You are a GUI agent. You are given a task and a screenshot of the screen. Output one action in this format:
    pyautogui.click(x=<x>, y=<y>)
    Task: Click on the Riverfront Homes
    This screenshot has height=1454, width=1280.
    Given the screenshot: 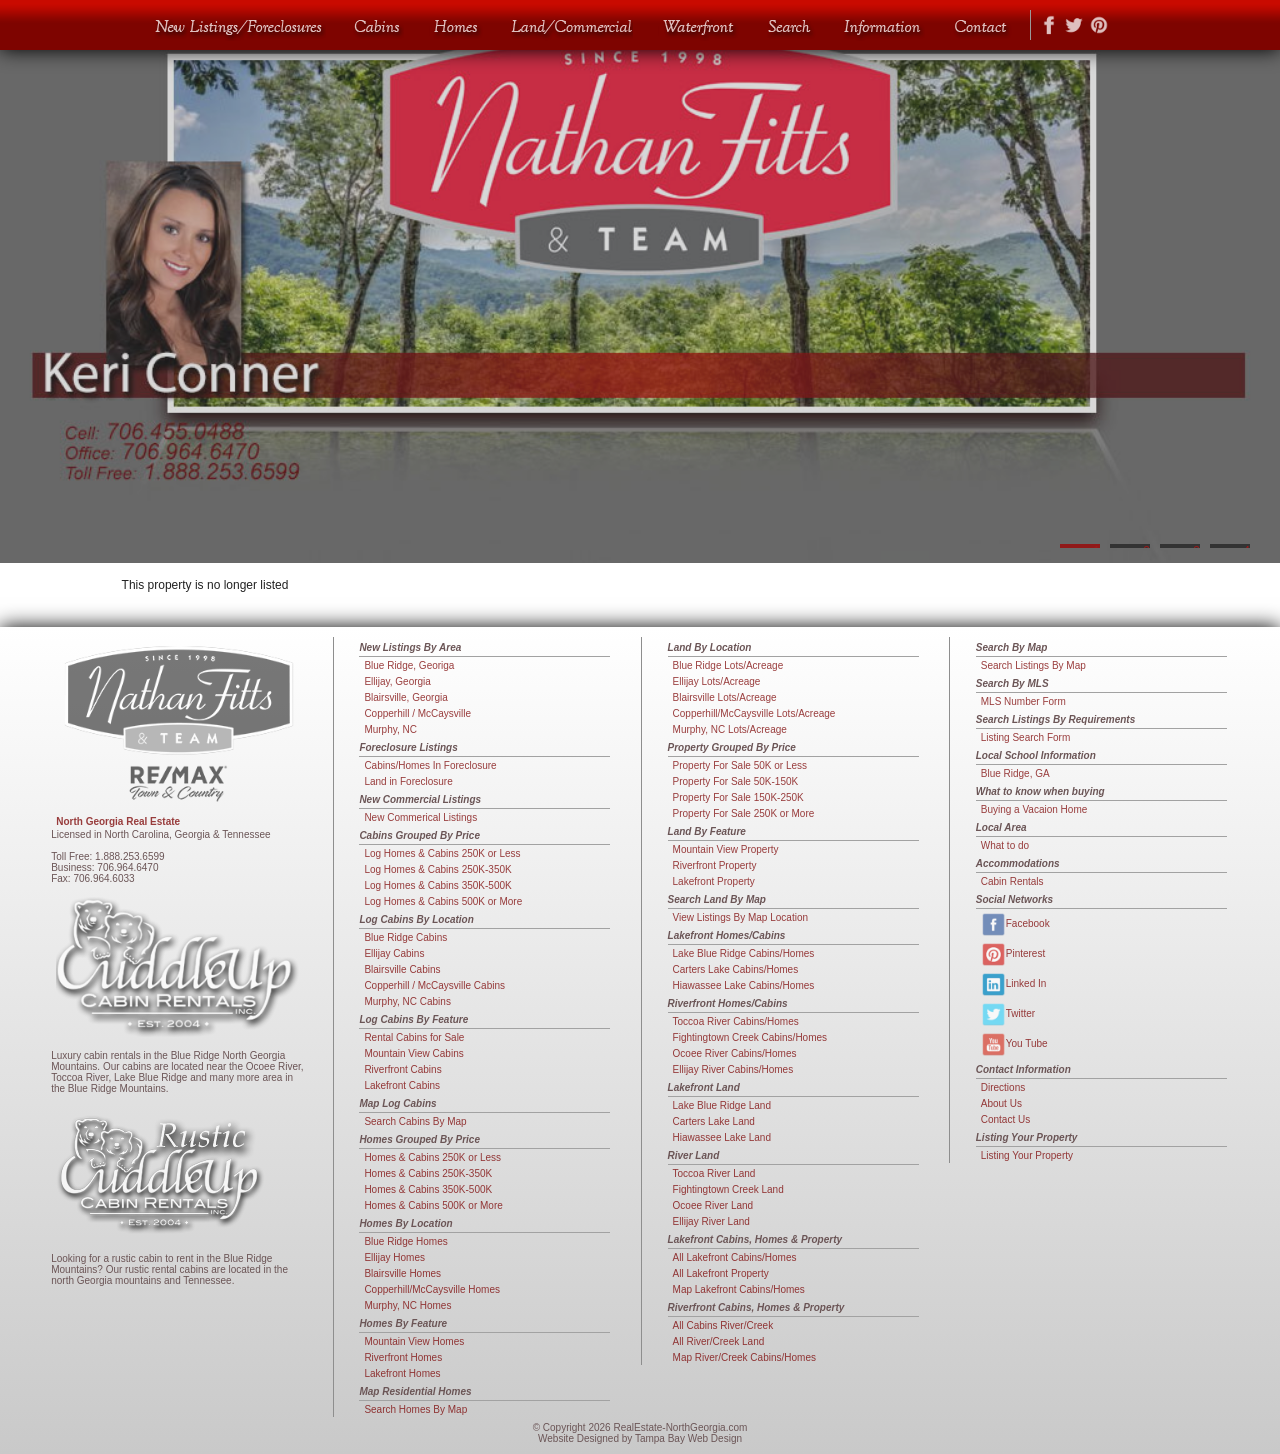 What is the action you would take?
    pyautogui.click(x=403, y=1357)
    